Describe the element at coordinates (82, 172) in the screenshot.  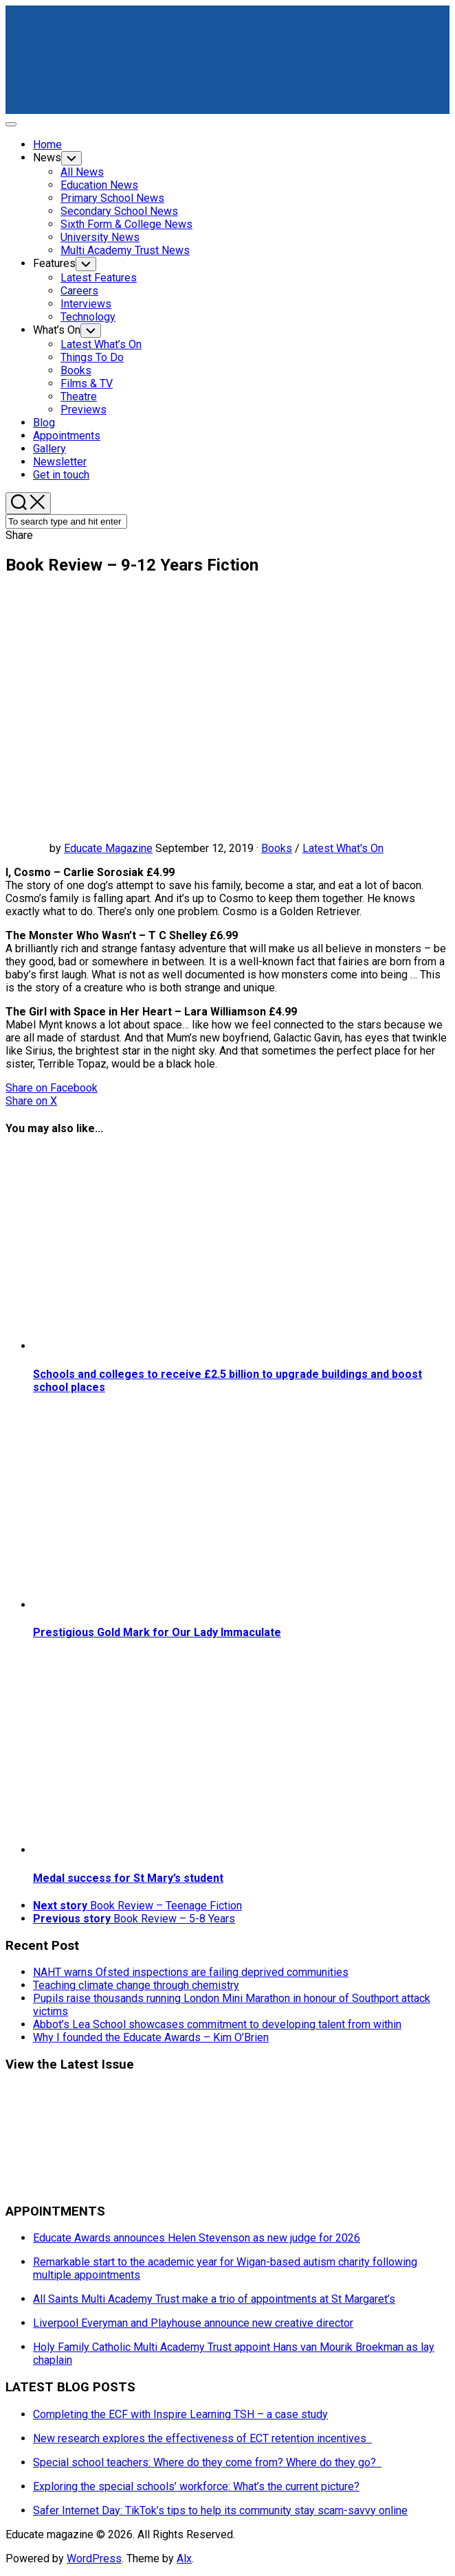
I see `All News` at that location.